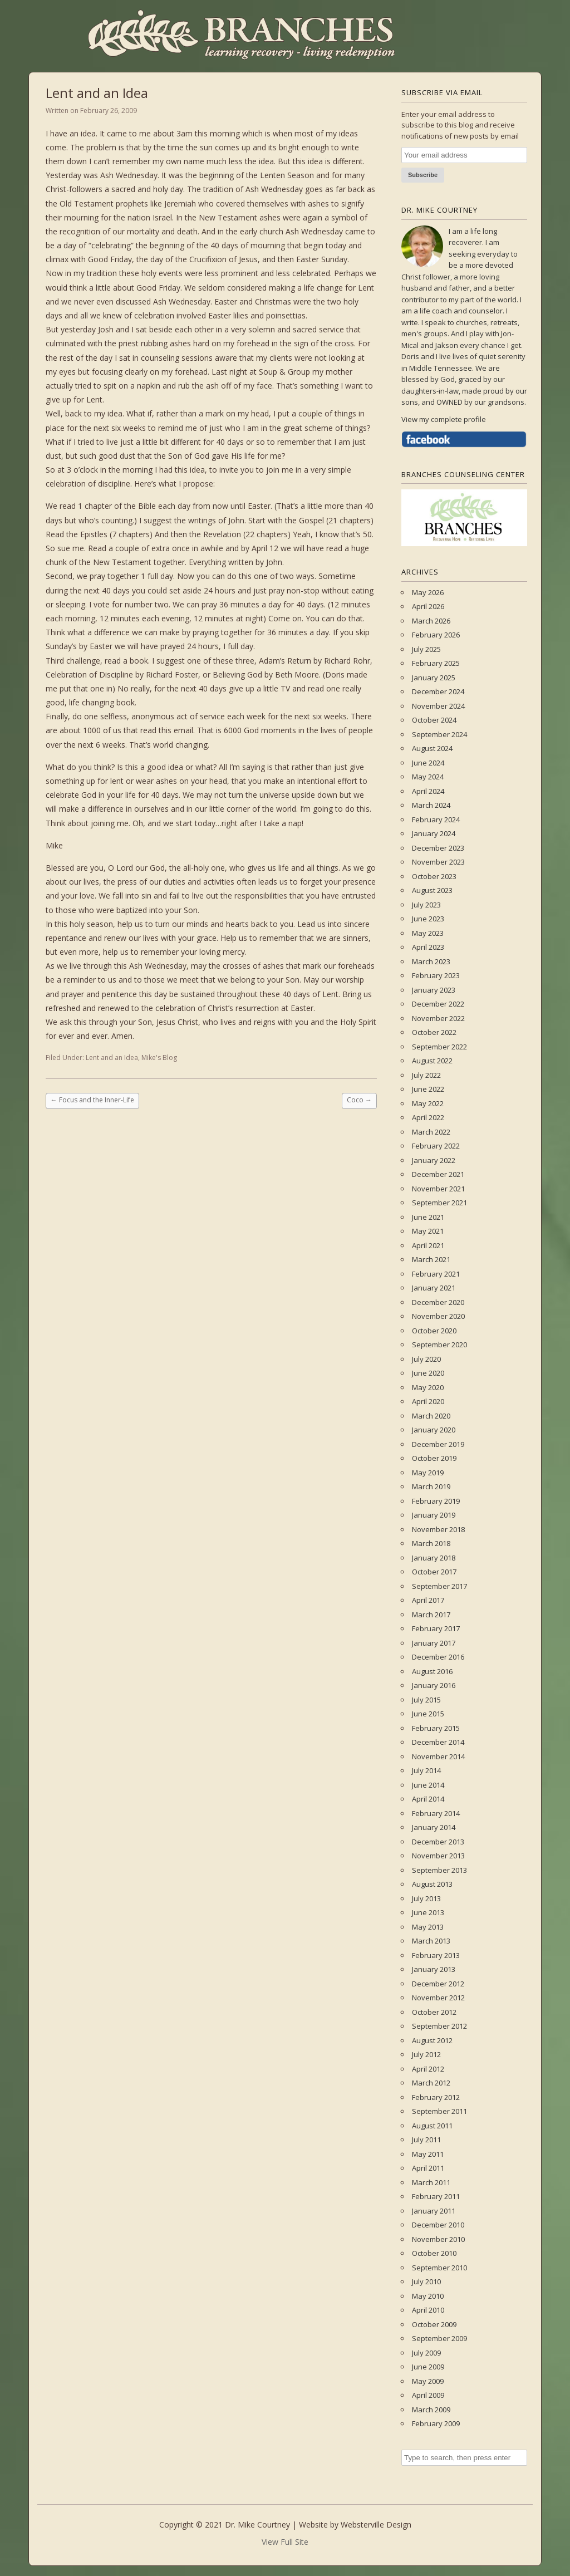 The width and height of the screenshot is (570, 2576). I want to click on January 2025, so click(433, 678).